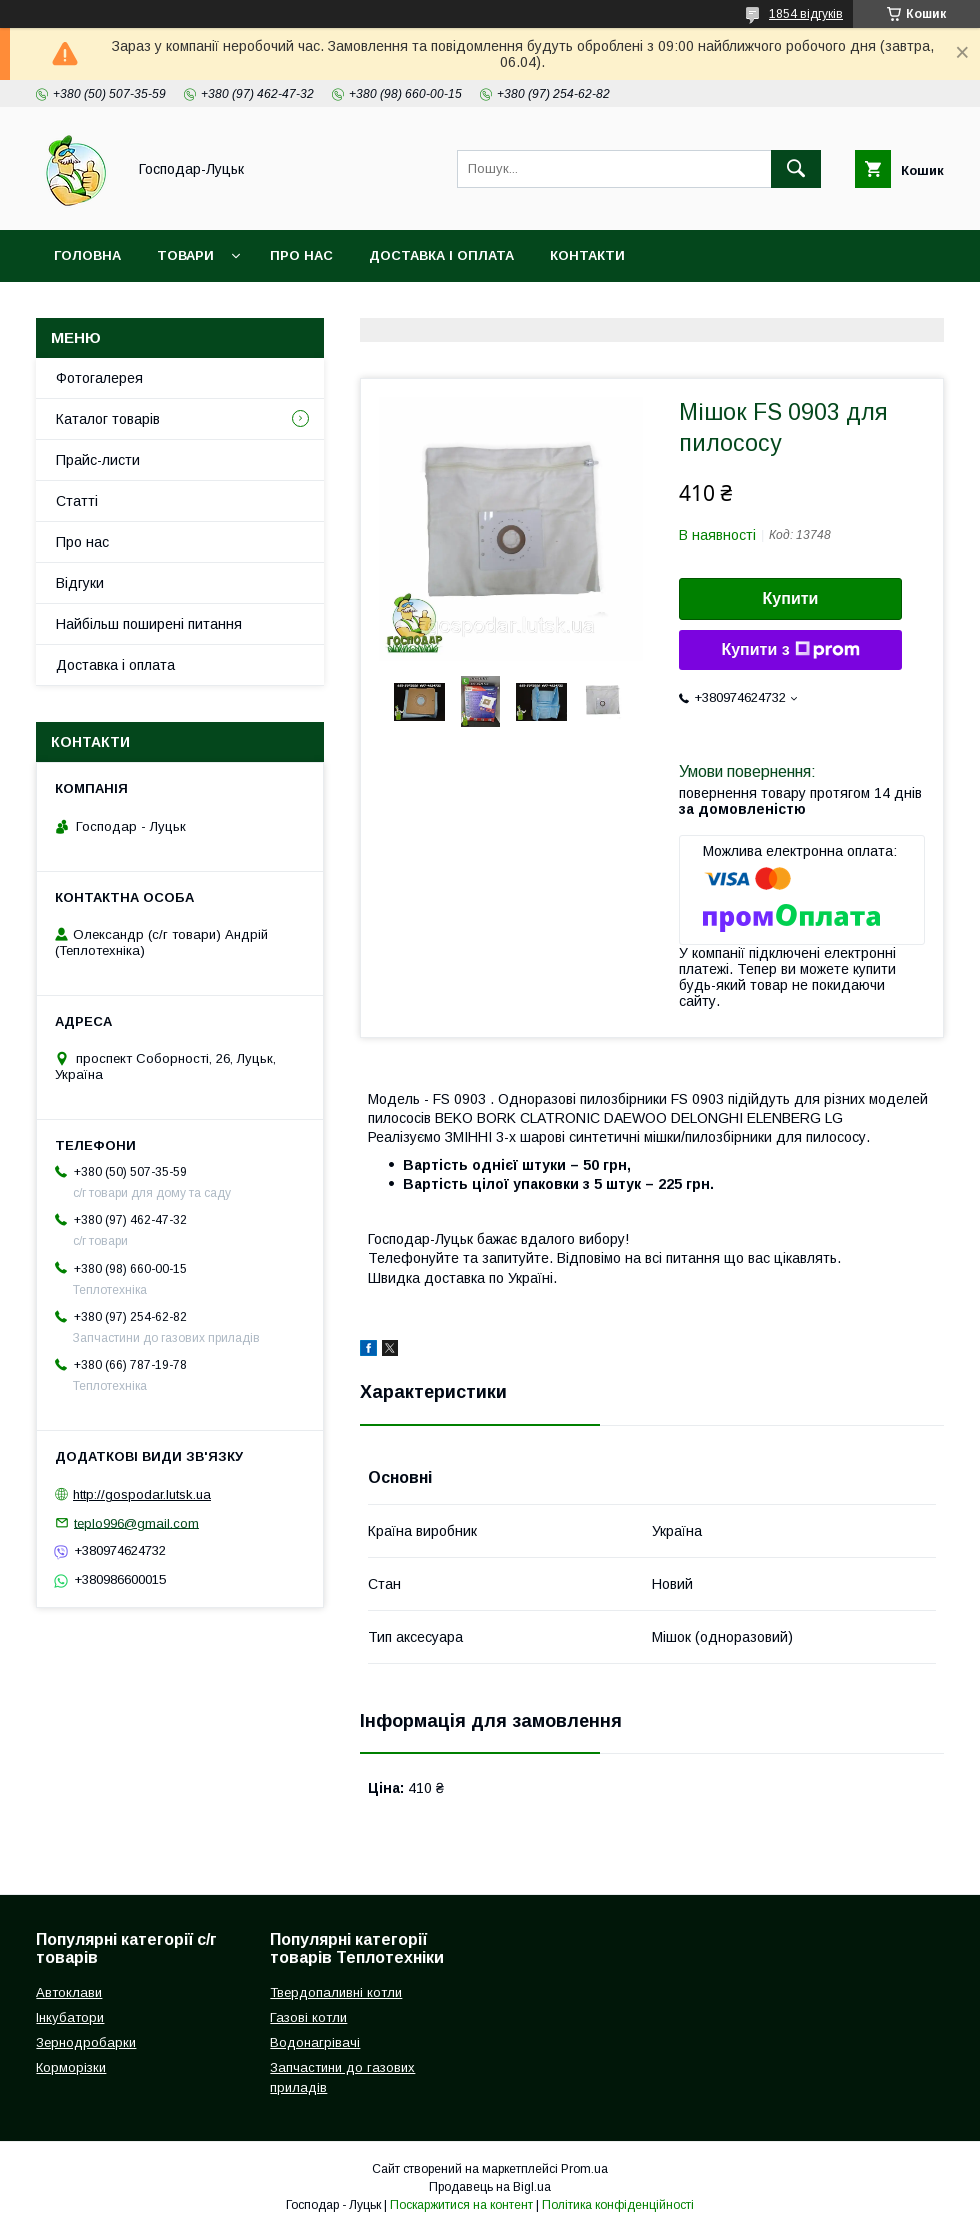 The image size is (980, 2232). Describe the element at coordinates (315, 2042) in the screenshot. I see `Водонагрівачі` at that location.